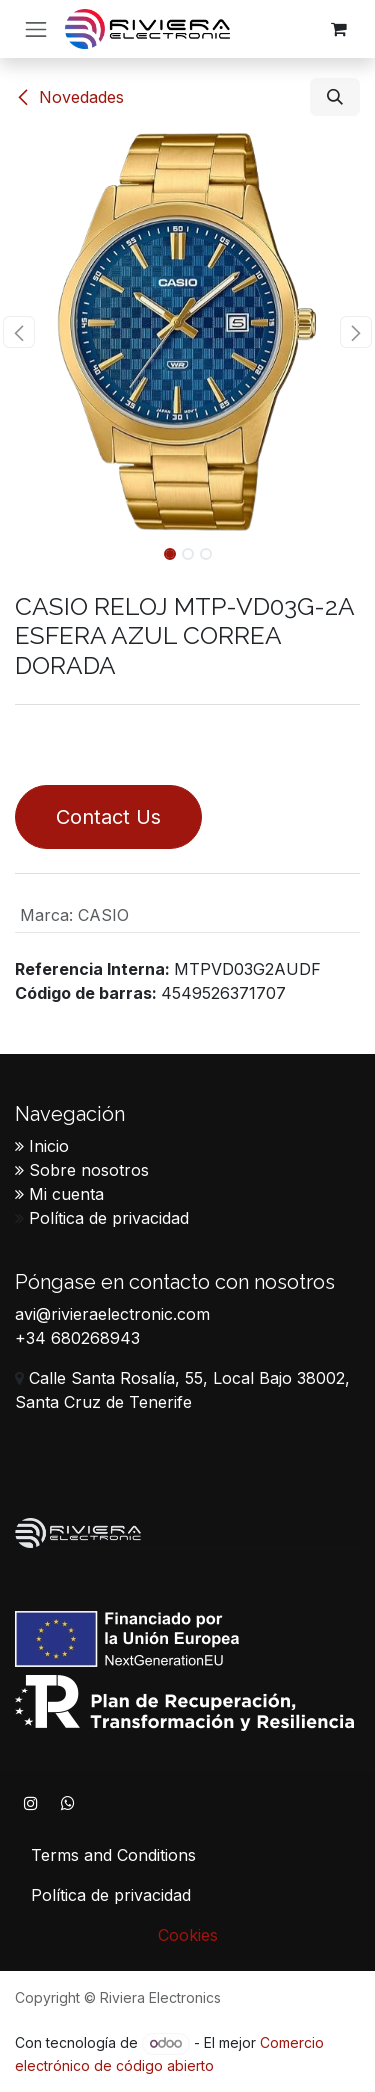 The height and width of the screenshot is (2092, 375). Describe the element at coordinates (188, 1935) in the screenshot. I see `Cookies` at that location.